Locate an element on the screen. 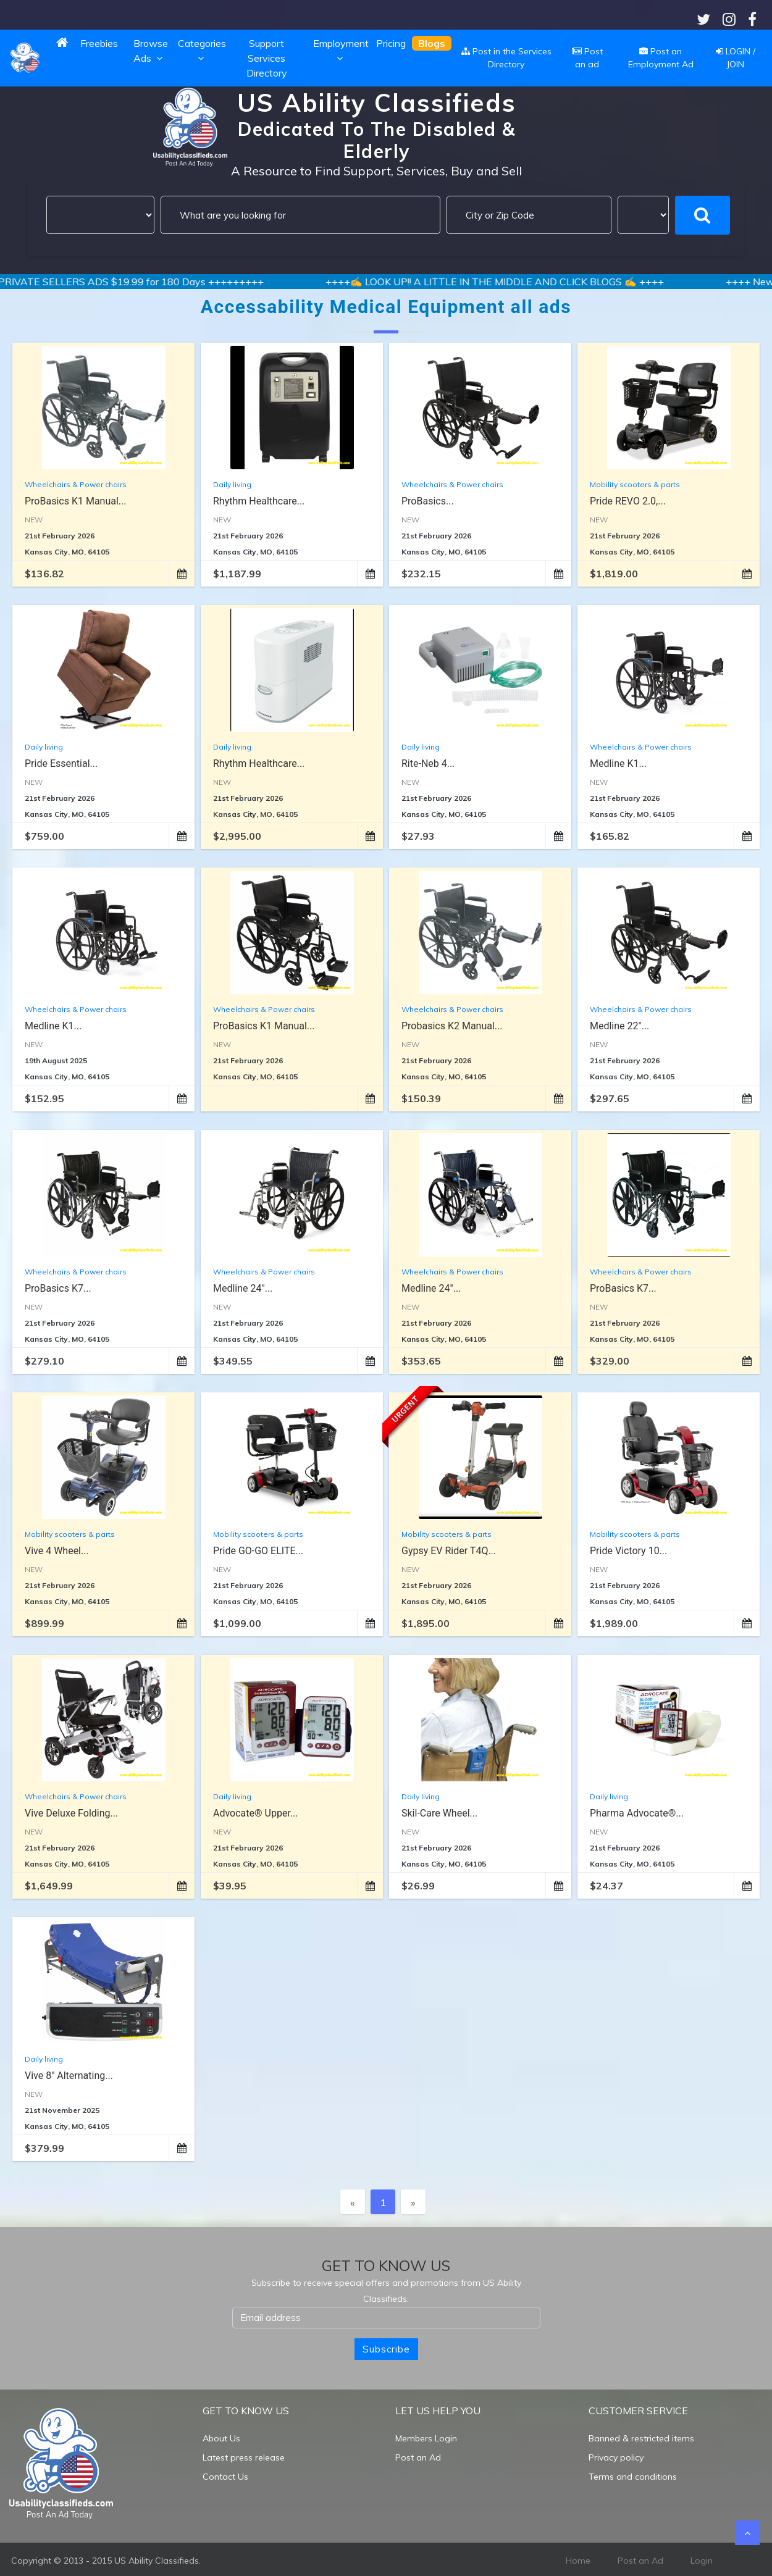 Image resolution: width=772 pixels, height=2576 pixels. Subscribe is located at coordinates (386, 2349).